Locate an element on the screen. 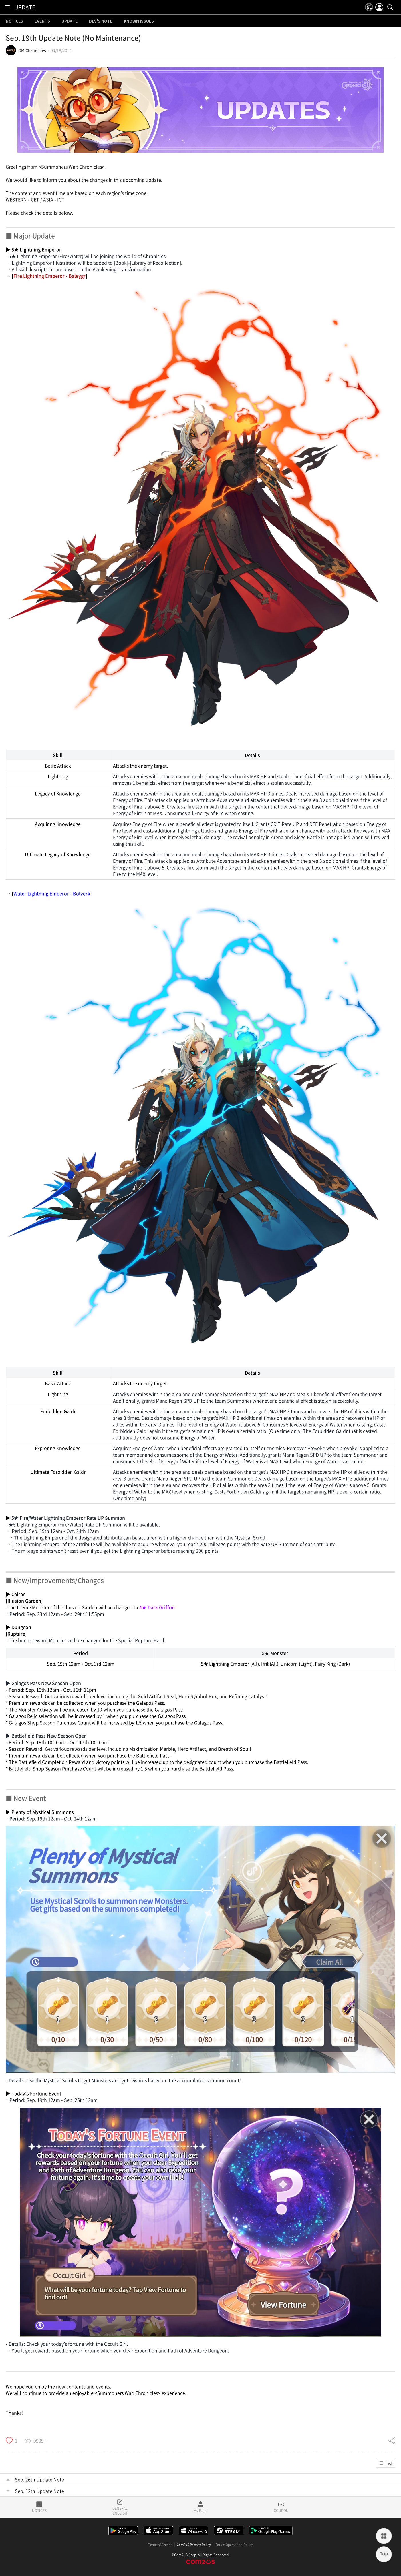 Image resolution: width=401 pixels, height=2576 pixels. Terms of Service is located at coordinates (160, 2545).